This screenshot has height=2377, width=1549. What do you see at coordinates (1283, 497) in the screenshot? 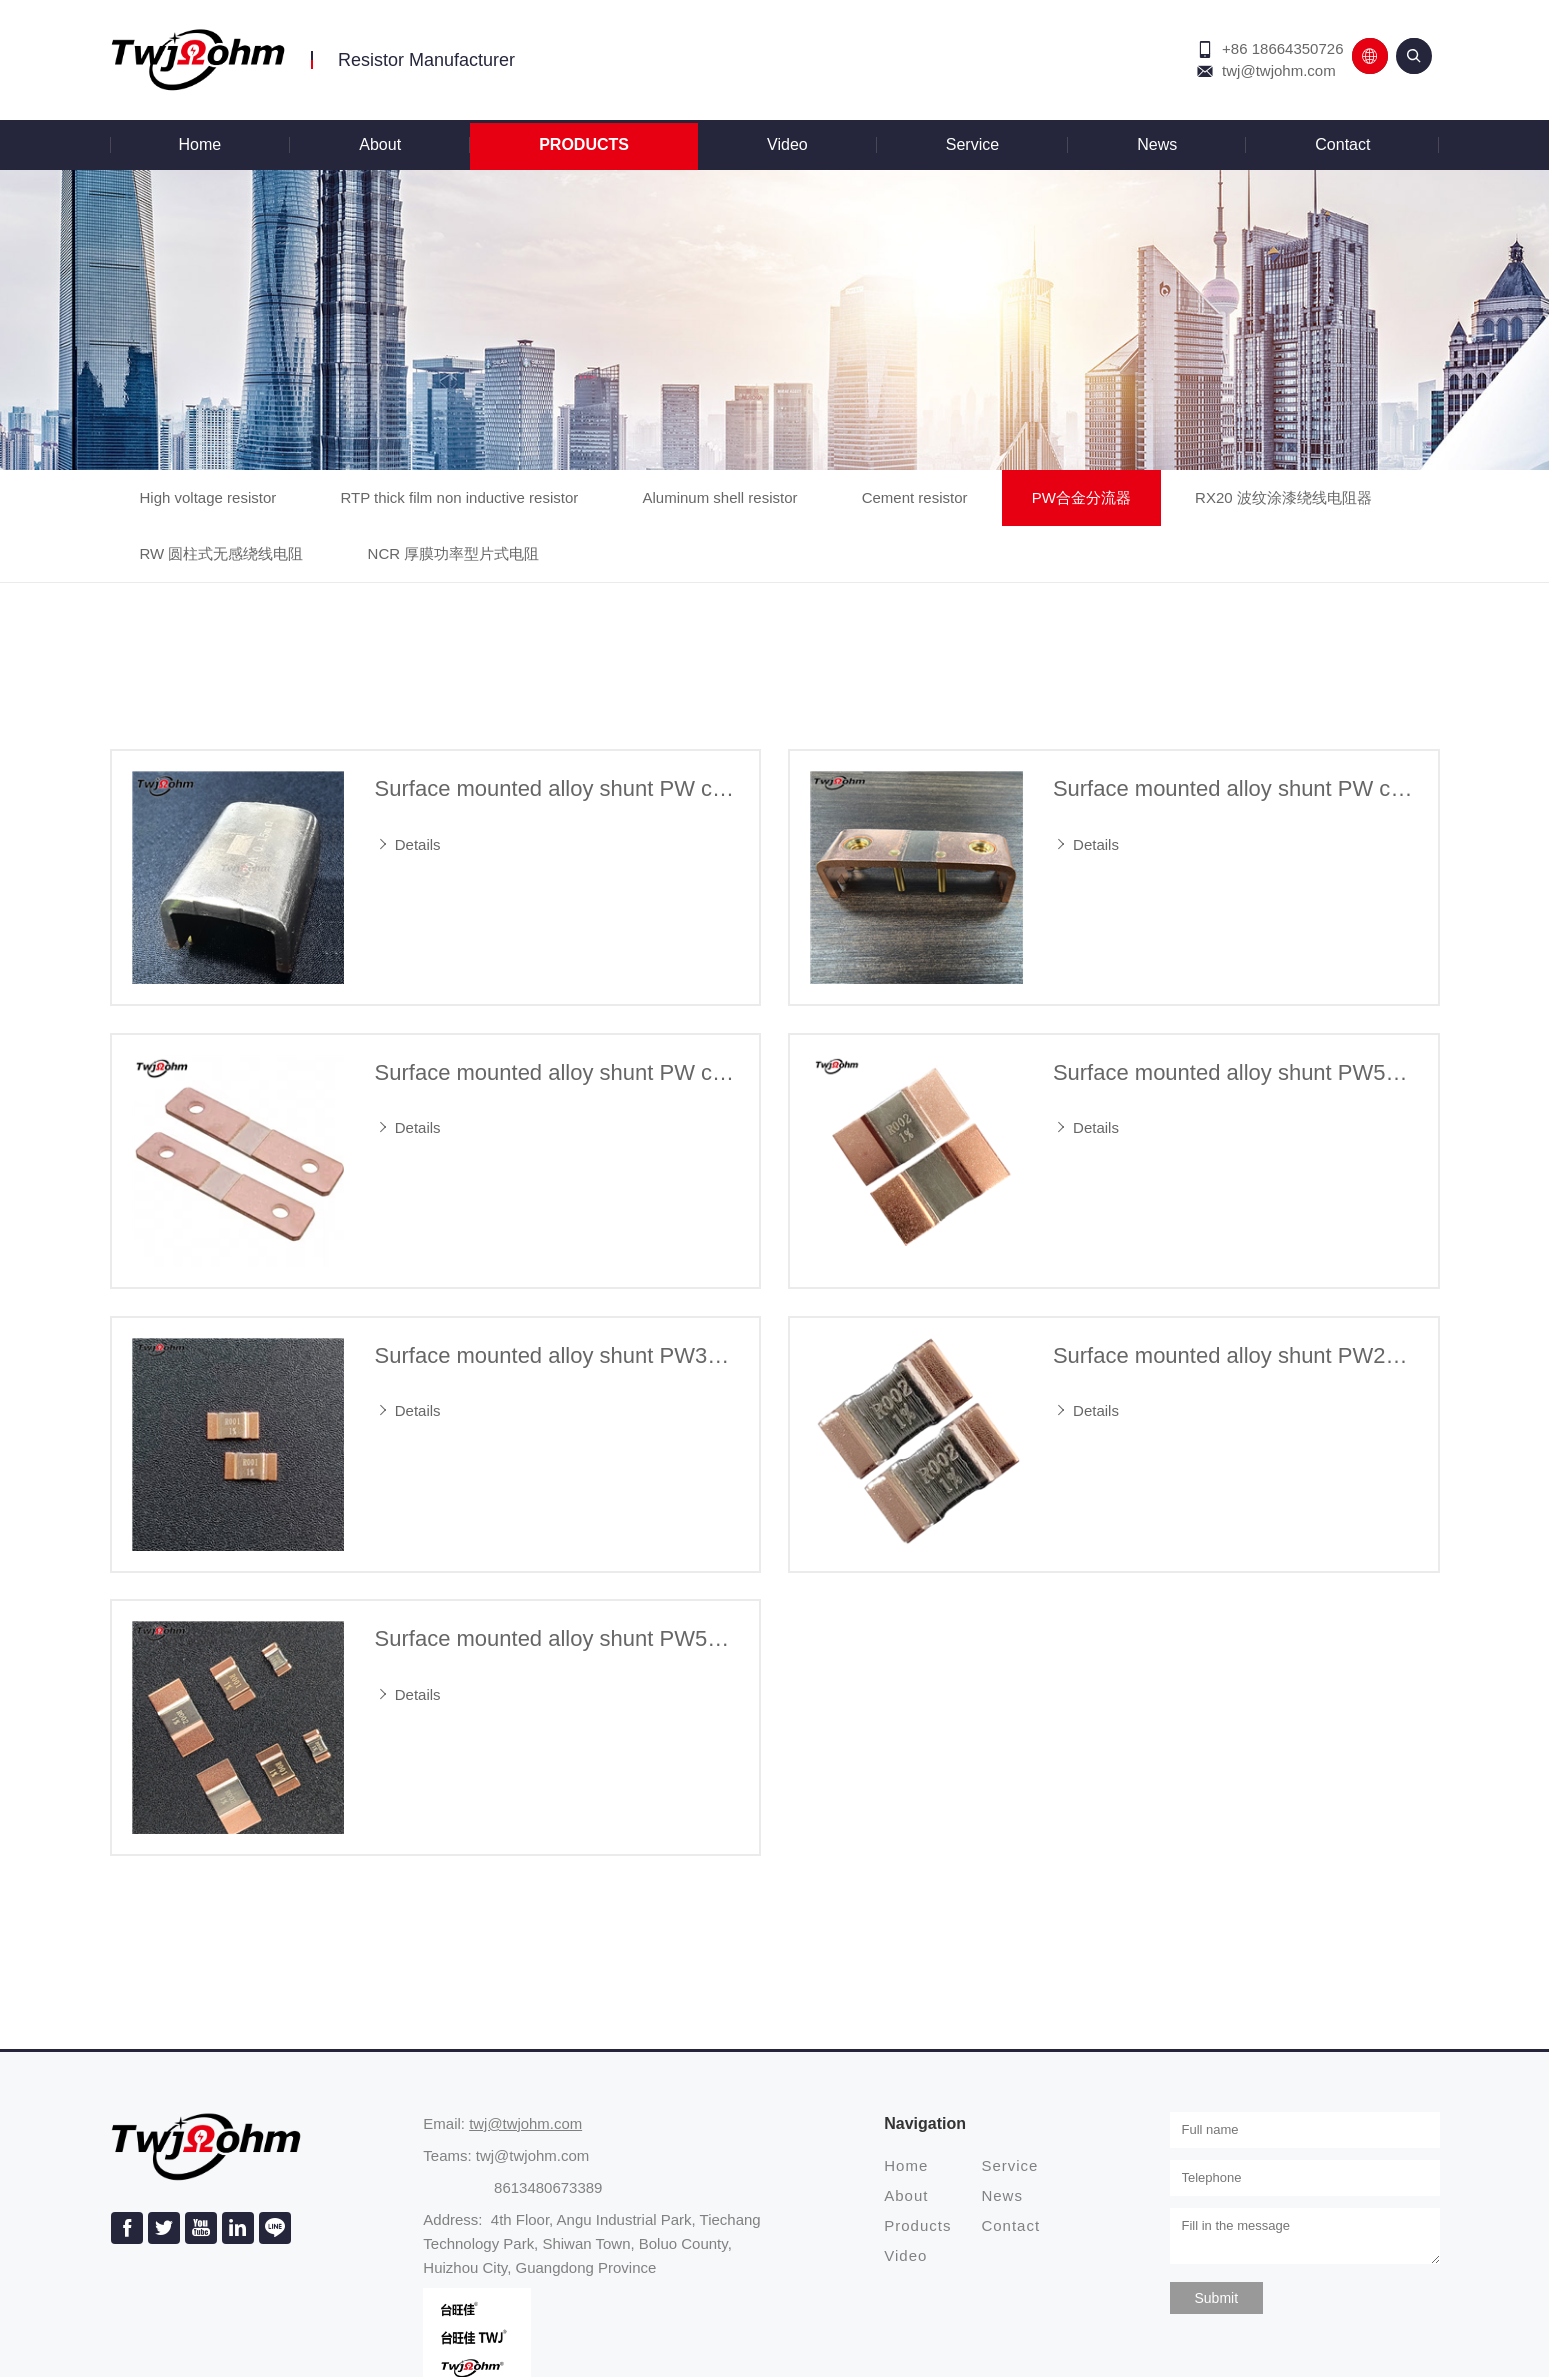
I see `RX20 波纹涂漆绕线电阻器` at bounding box center [1283, 497].